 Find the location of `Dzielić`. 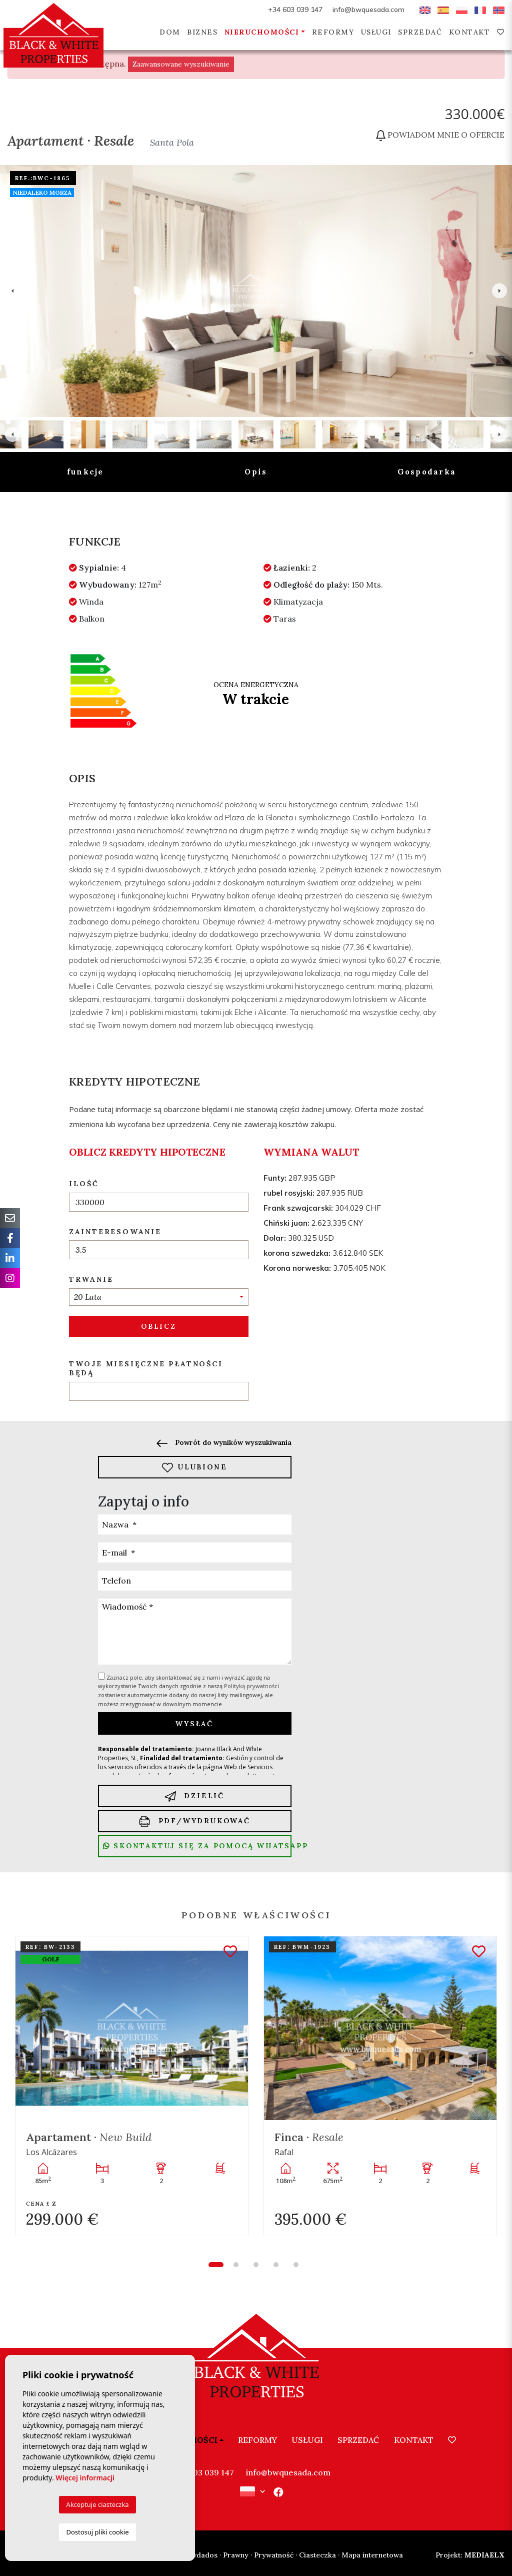

Dzielić is located at coordinates (194, 1796).